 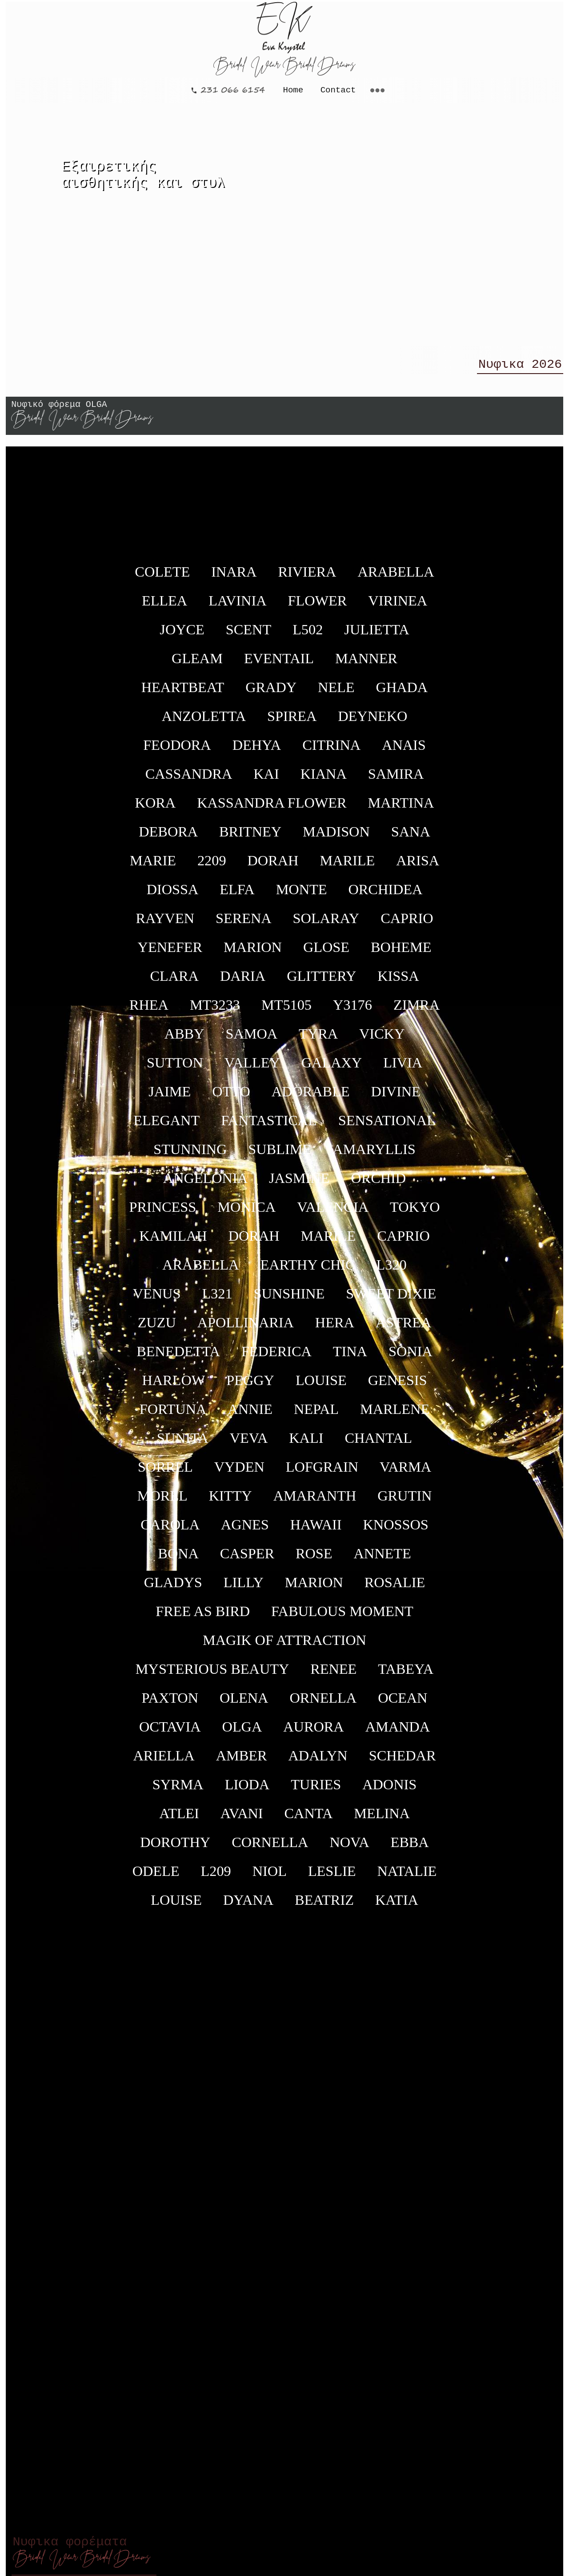 I want to click on ELEGANT, so click(x=166, y=1126).